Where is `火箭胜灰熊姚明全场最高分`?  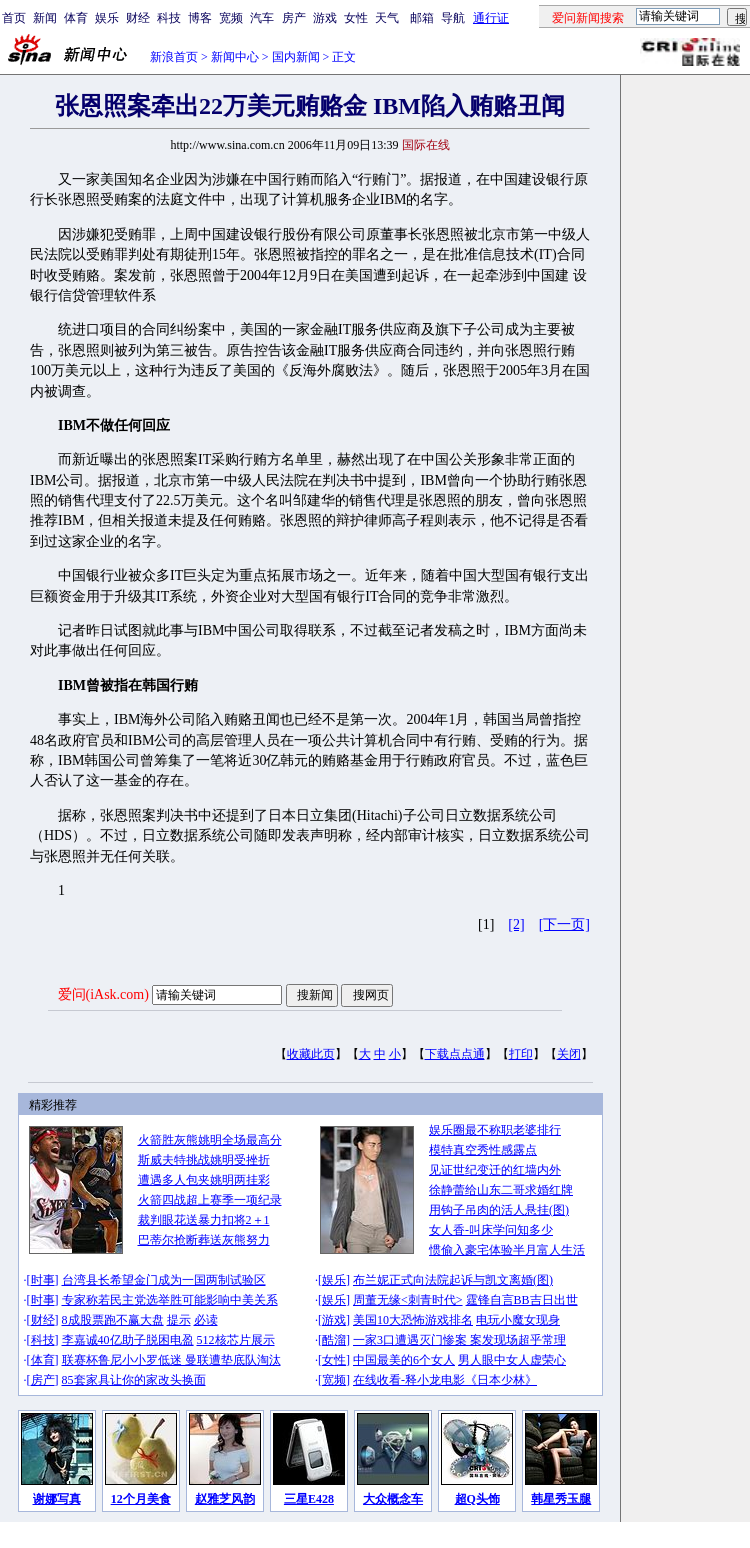 火箭胜灰熊姚明全场最高分 is located at coordinates (210, 1140).